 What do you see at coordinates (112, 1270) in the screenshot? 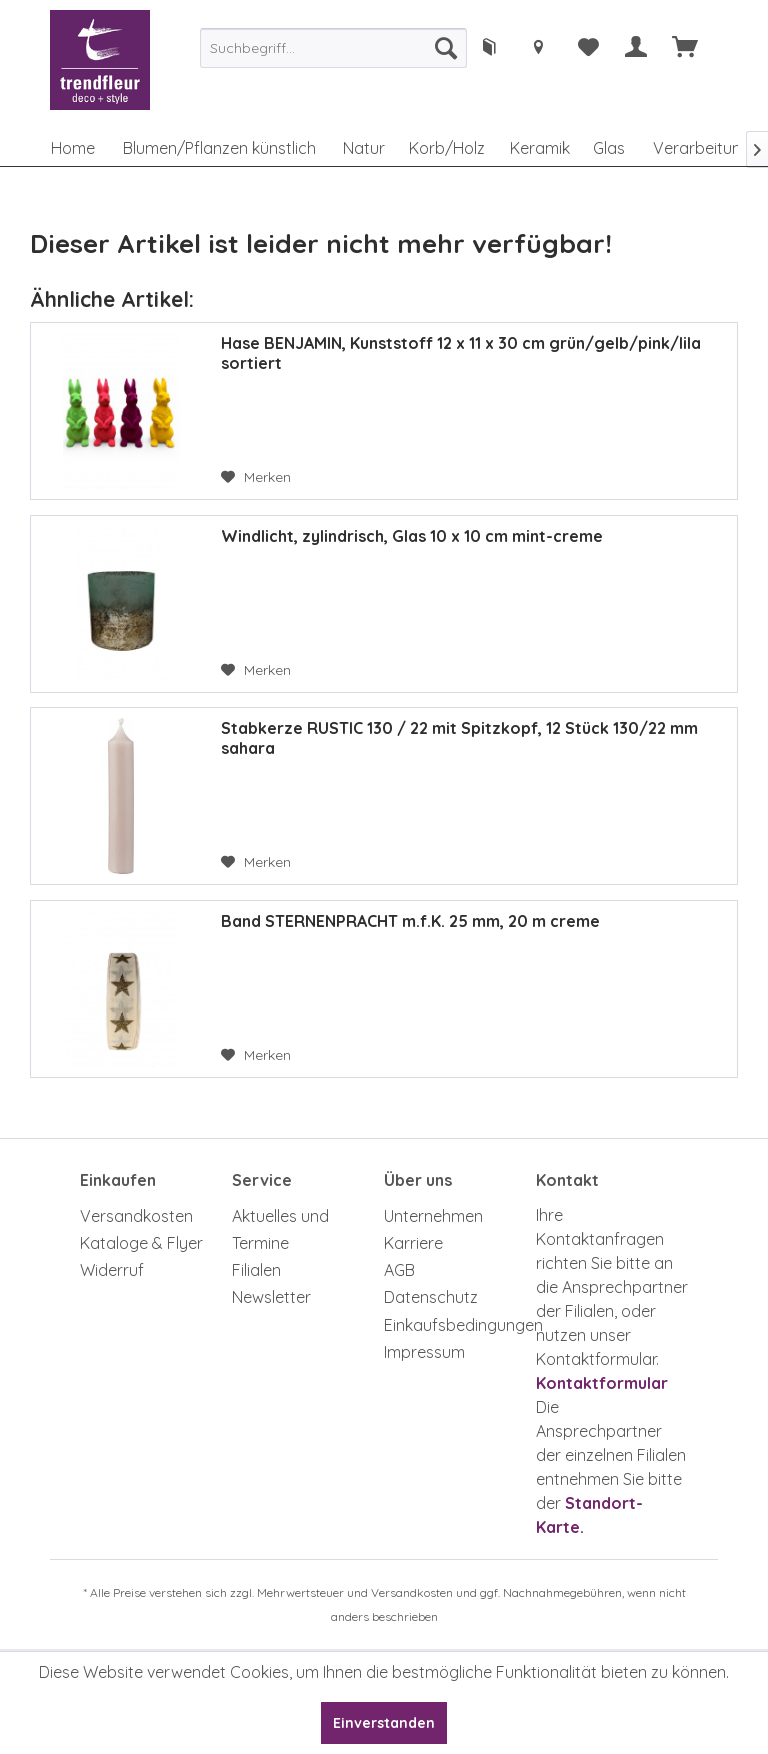
I see `Widerruf` at bounding box center [112, 1270].